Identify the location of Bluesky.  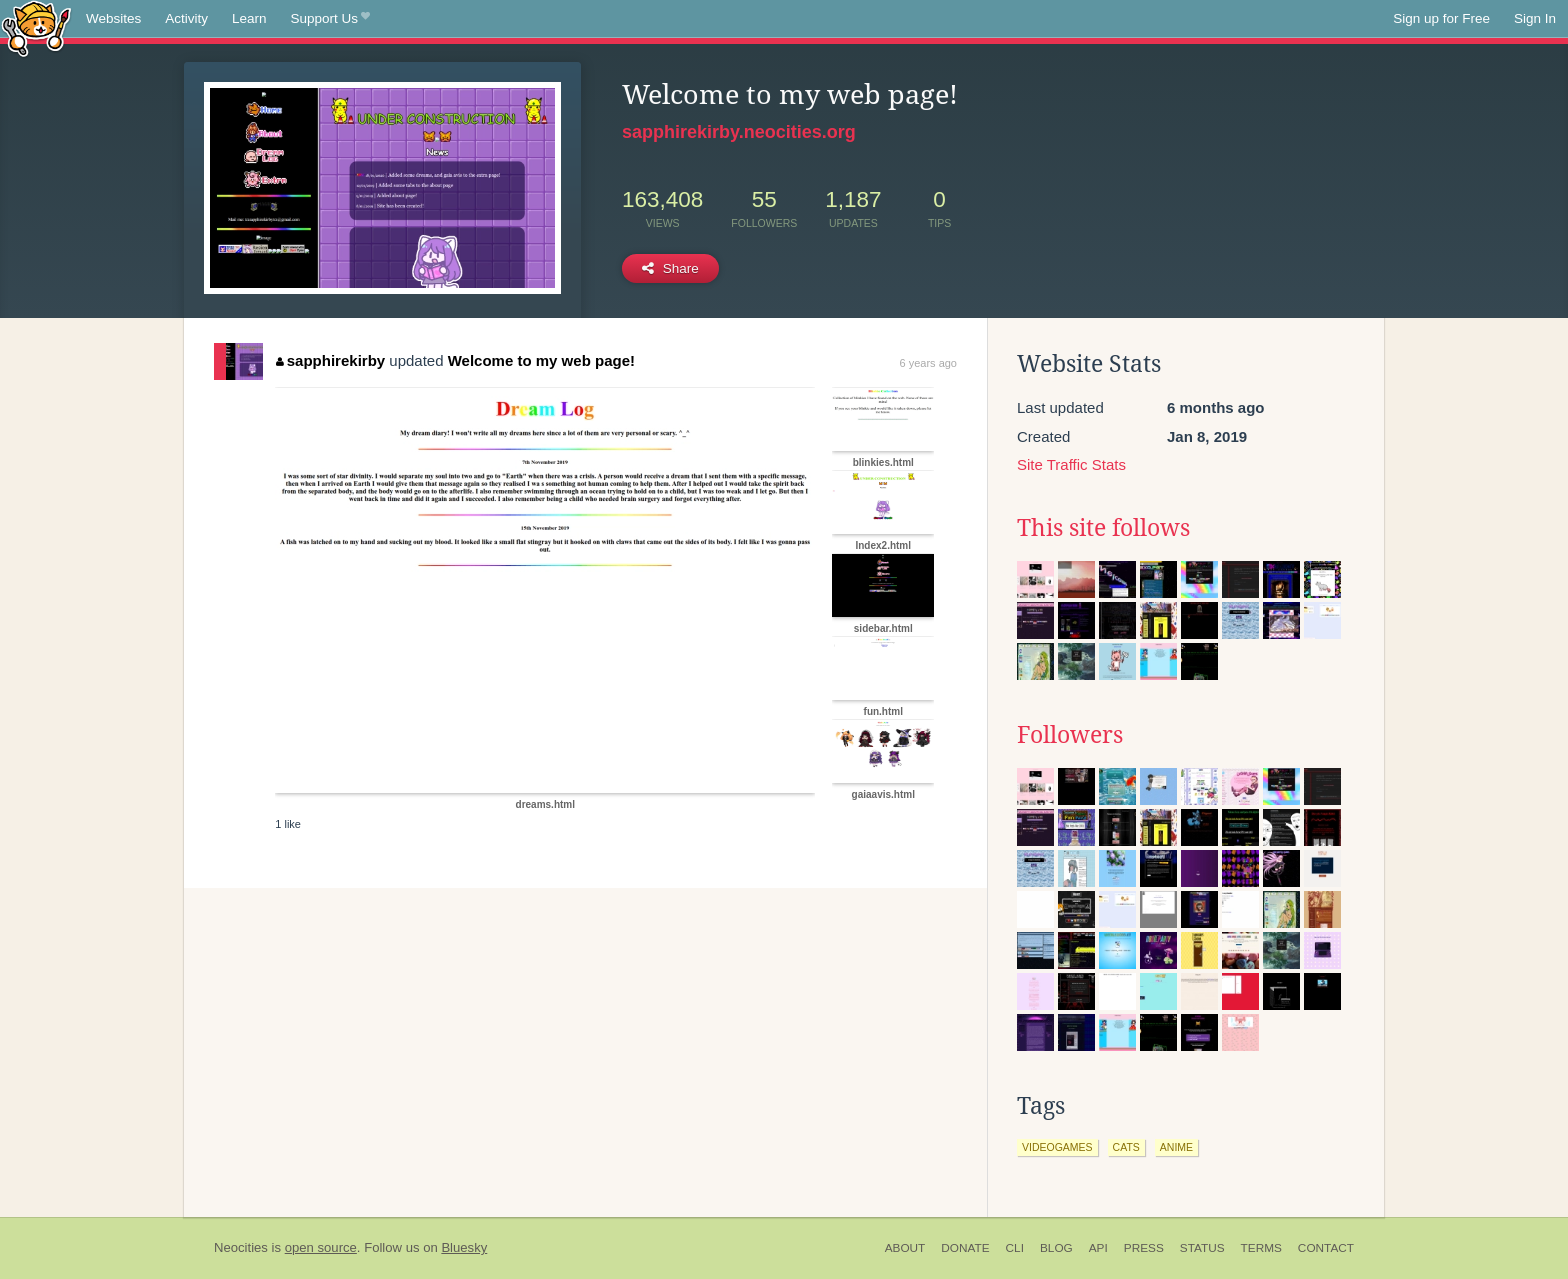
(464, 1247).